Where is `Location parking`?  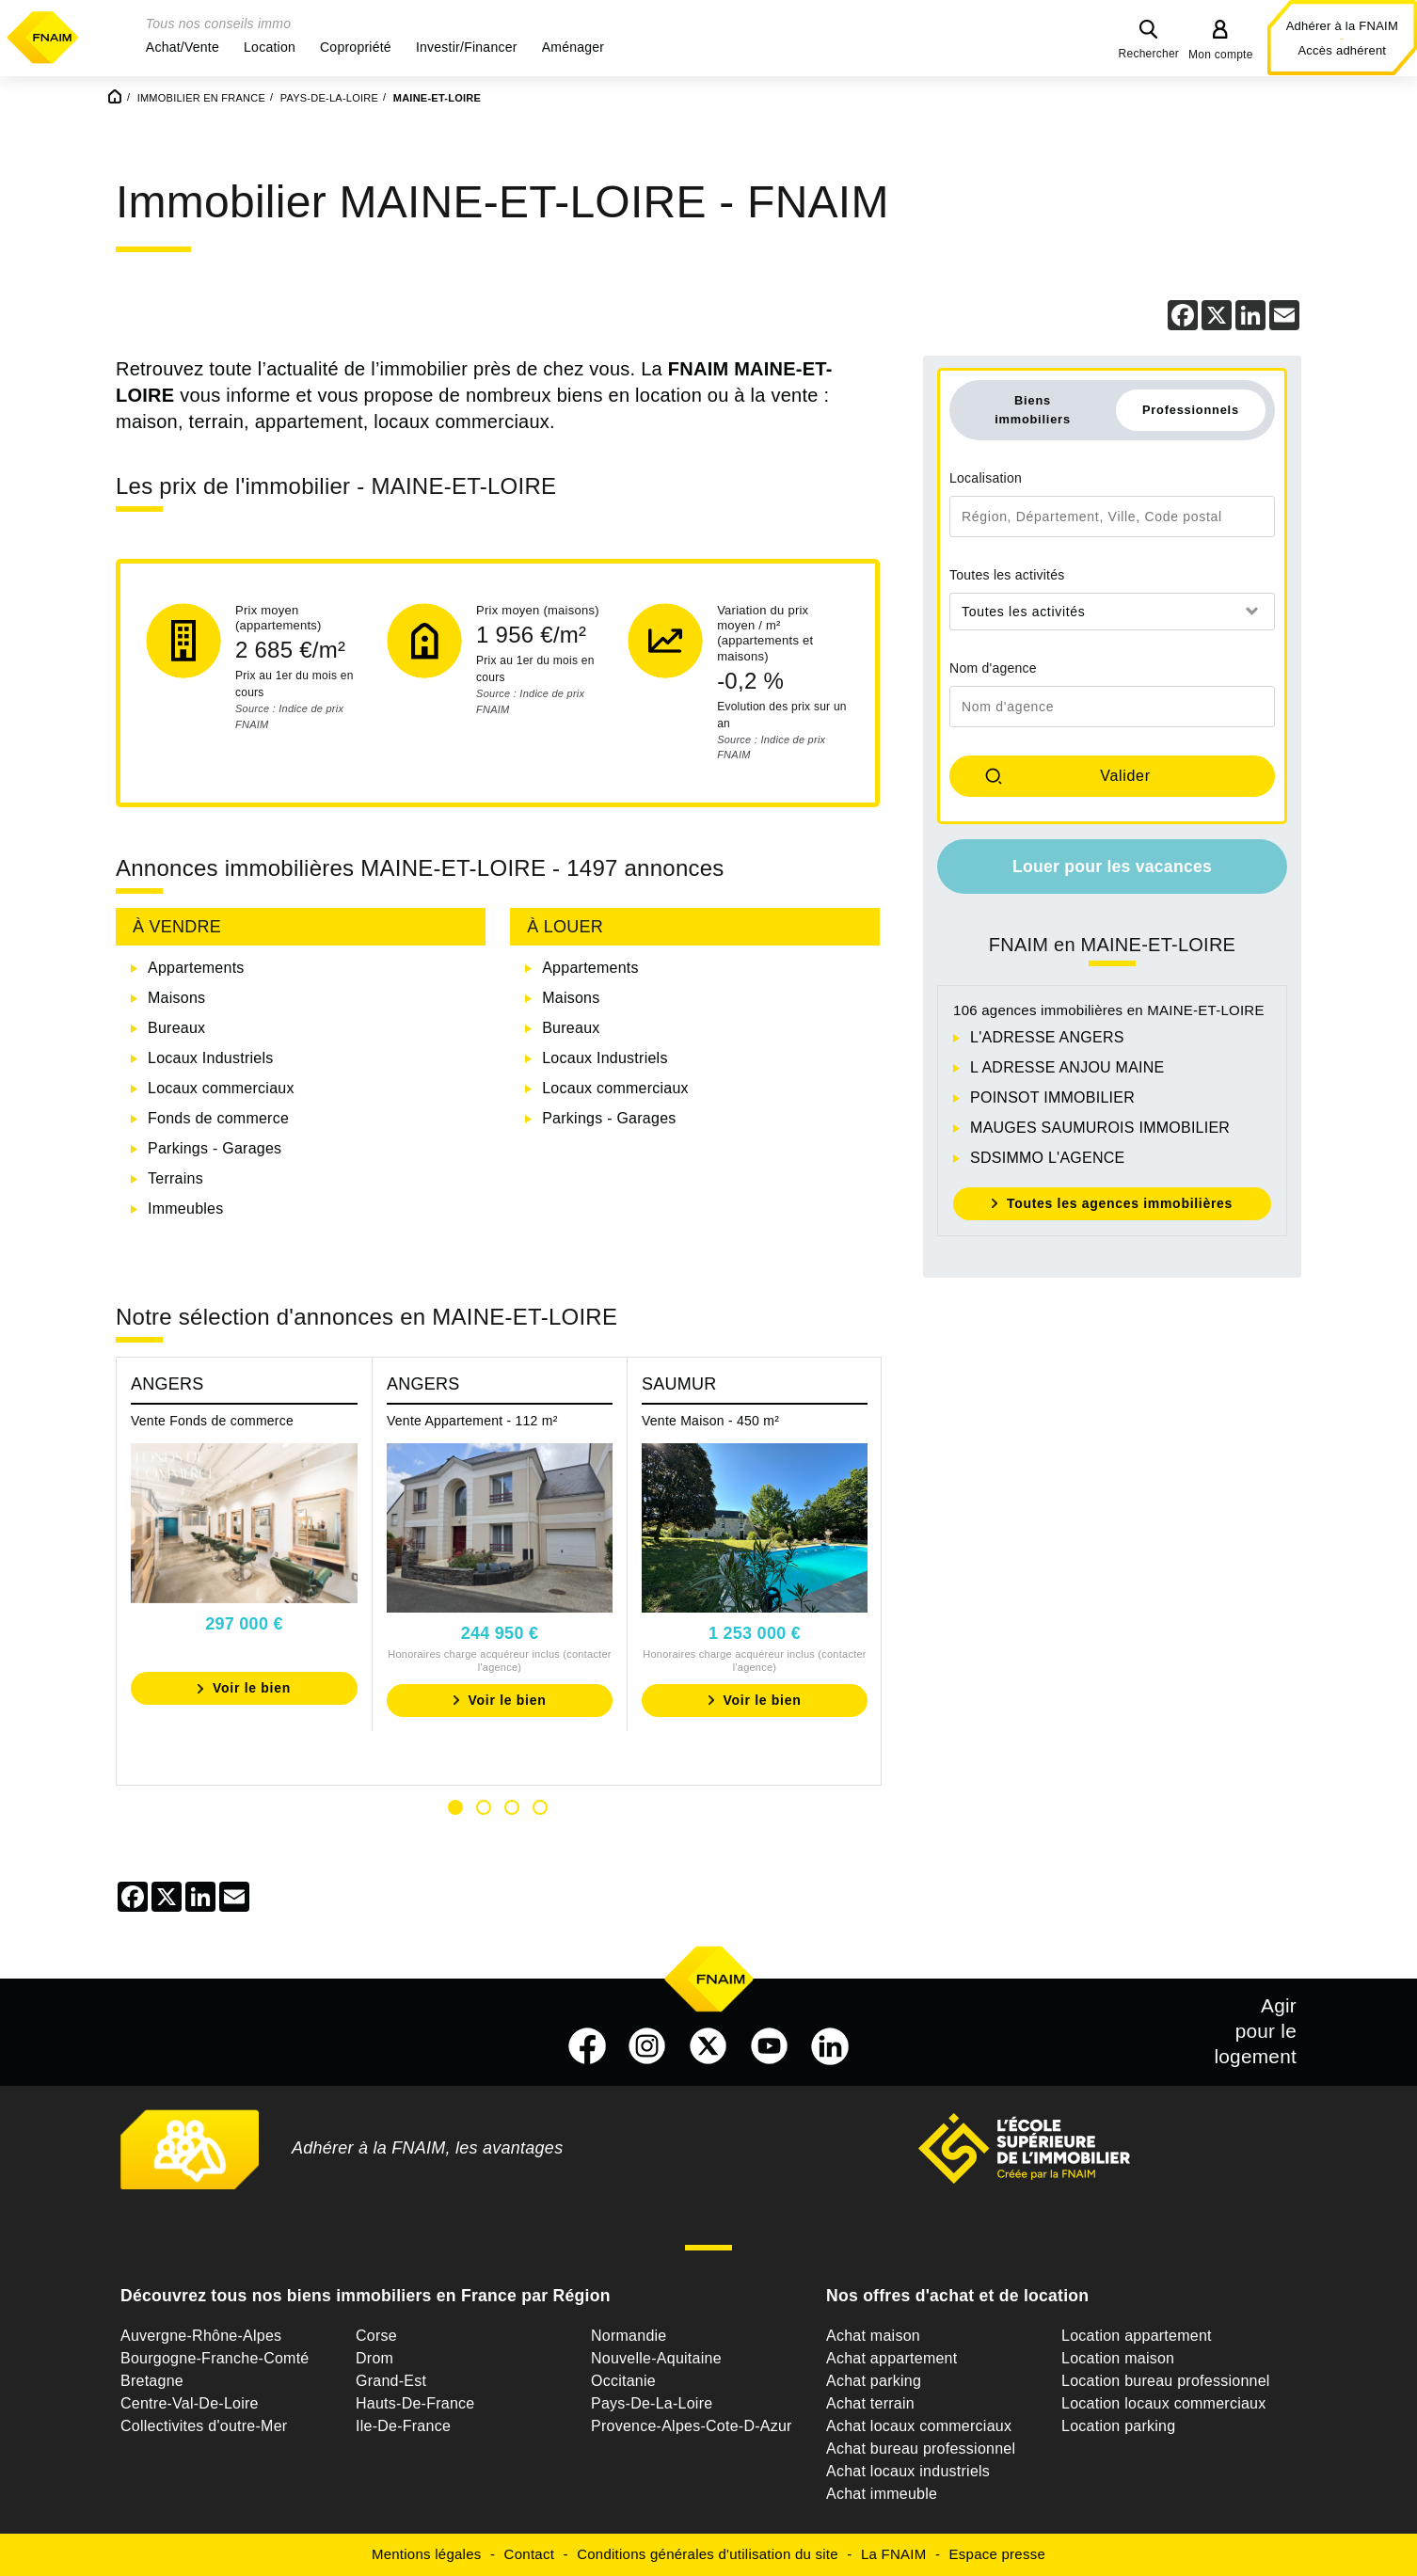
Location parking is located at coordinates (1118, 2426).